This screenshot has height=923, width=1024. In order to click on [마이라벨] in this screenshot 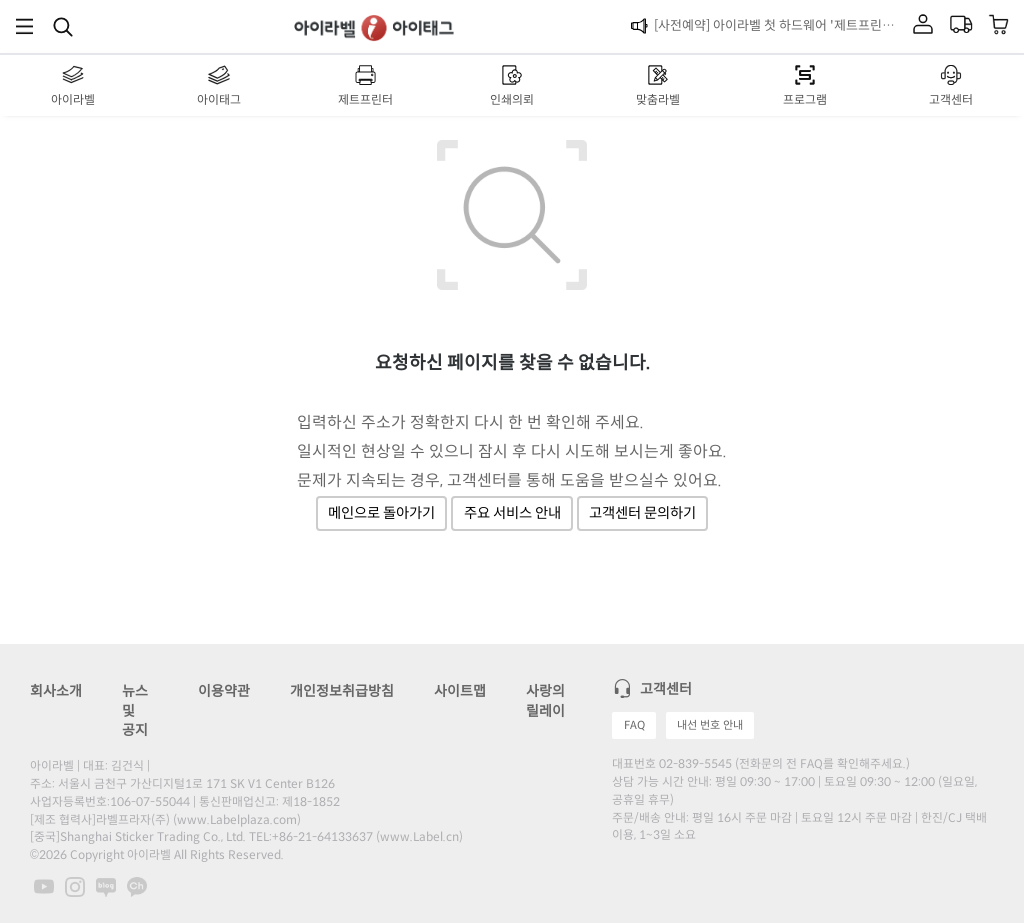, I will do `click(923, 26)`.